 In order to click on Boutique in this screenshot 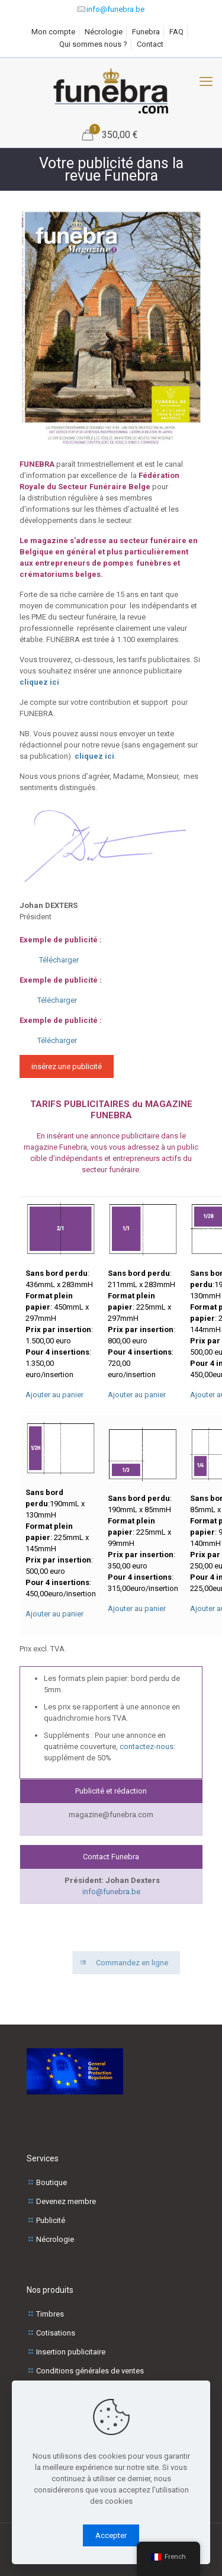, I will do `click(51, 2182)`.